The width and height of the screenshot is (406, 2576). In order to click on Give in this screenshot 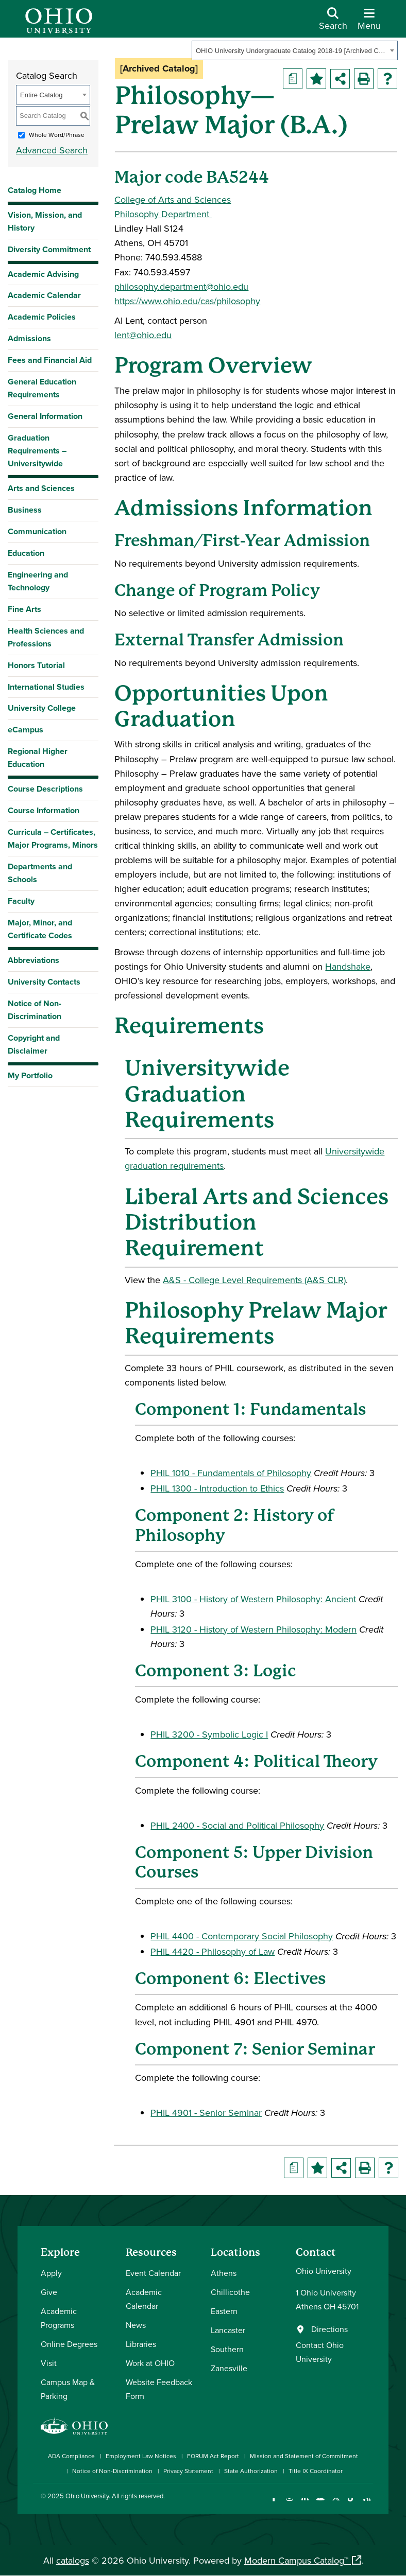, I will do `click(49, 2292)`.